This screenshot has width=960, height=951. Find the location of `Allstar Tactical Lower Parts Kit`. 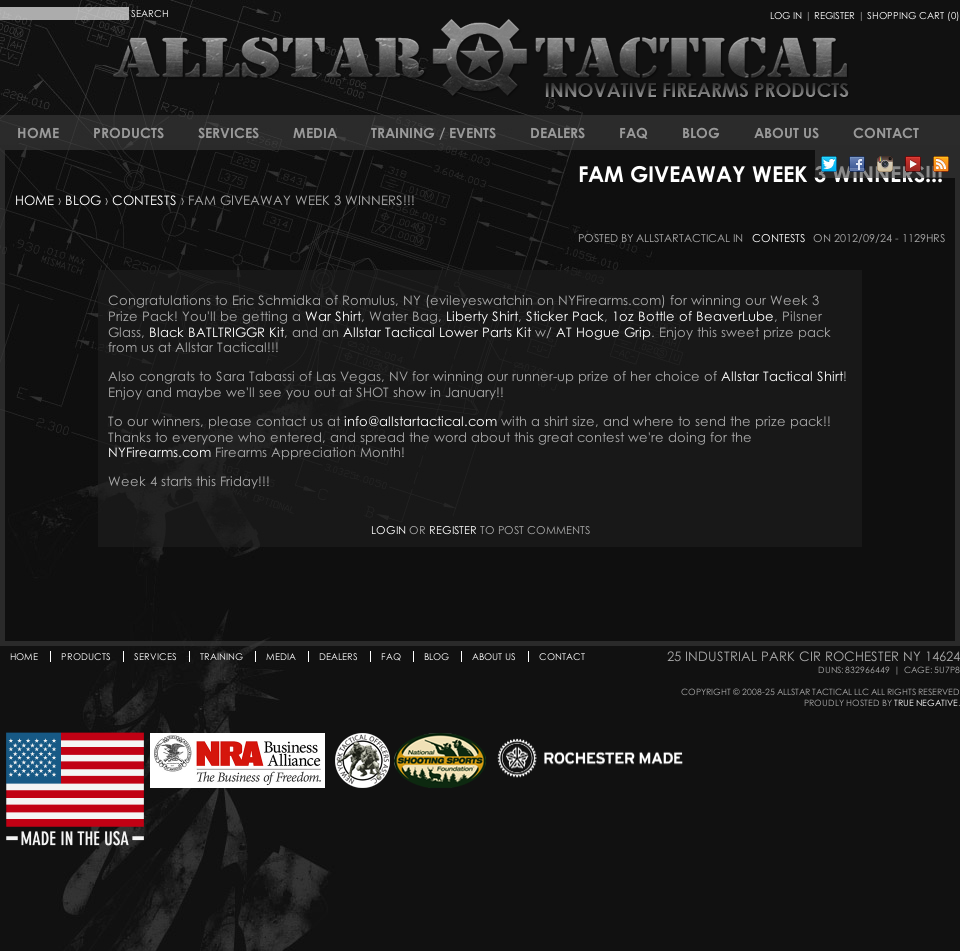

Allstar Tactical Lower Parts Kit is located at coordinates (437, 332).